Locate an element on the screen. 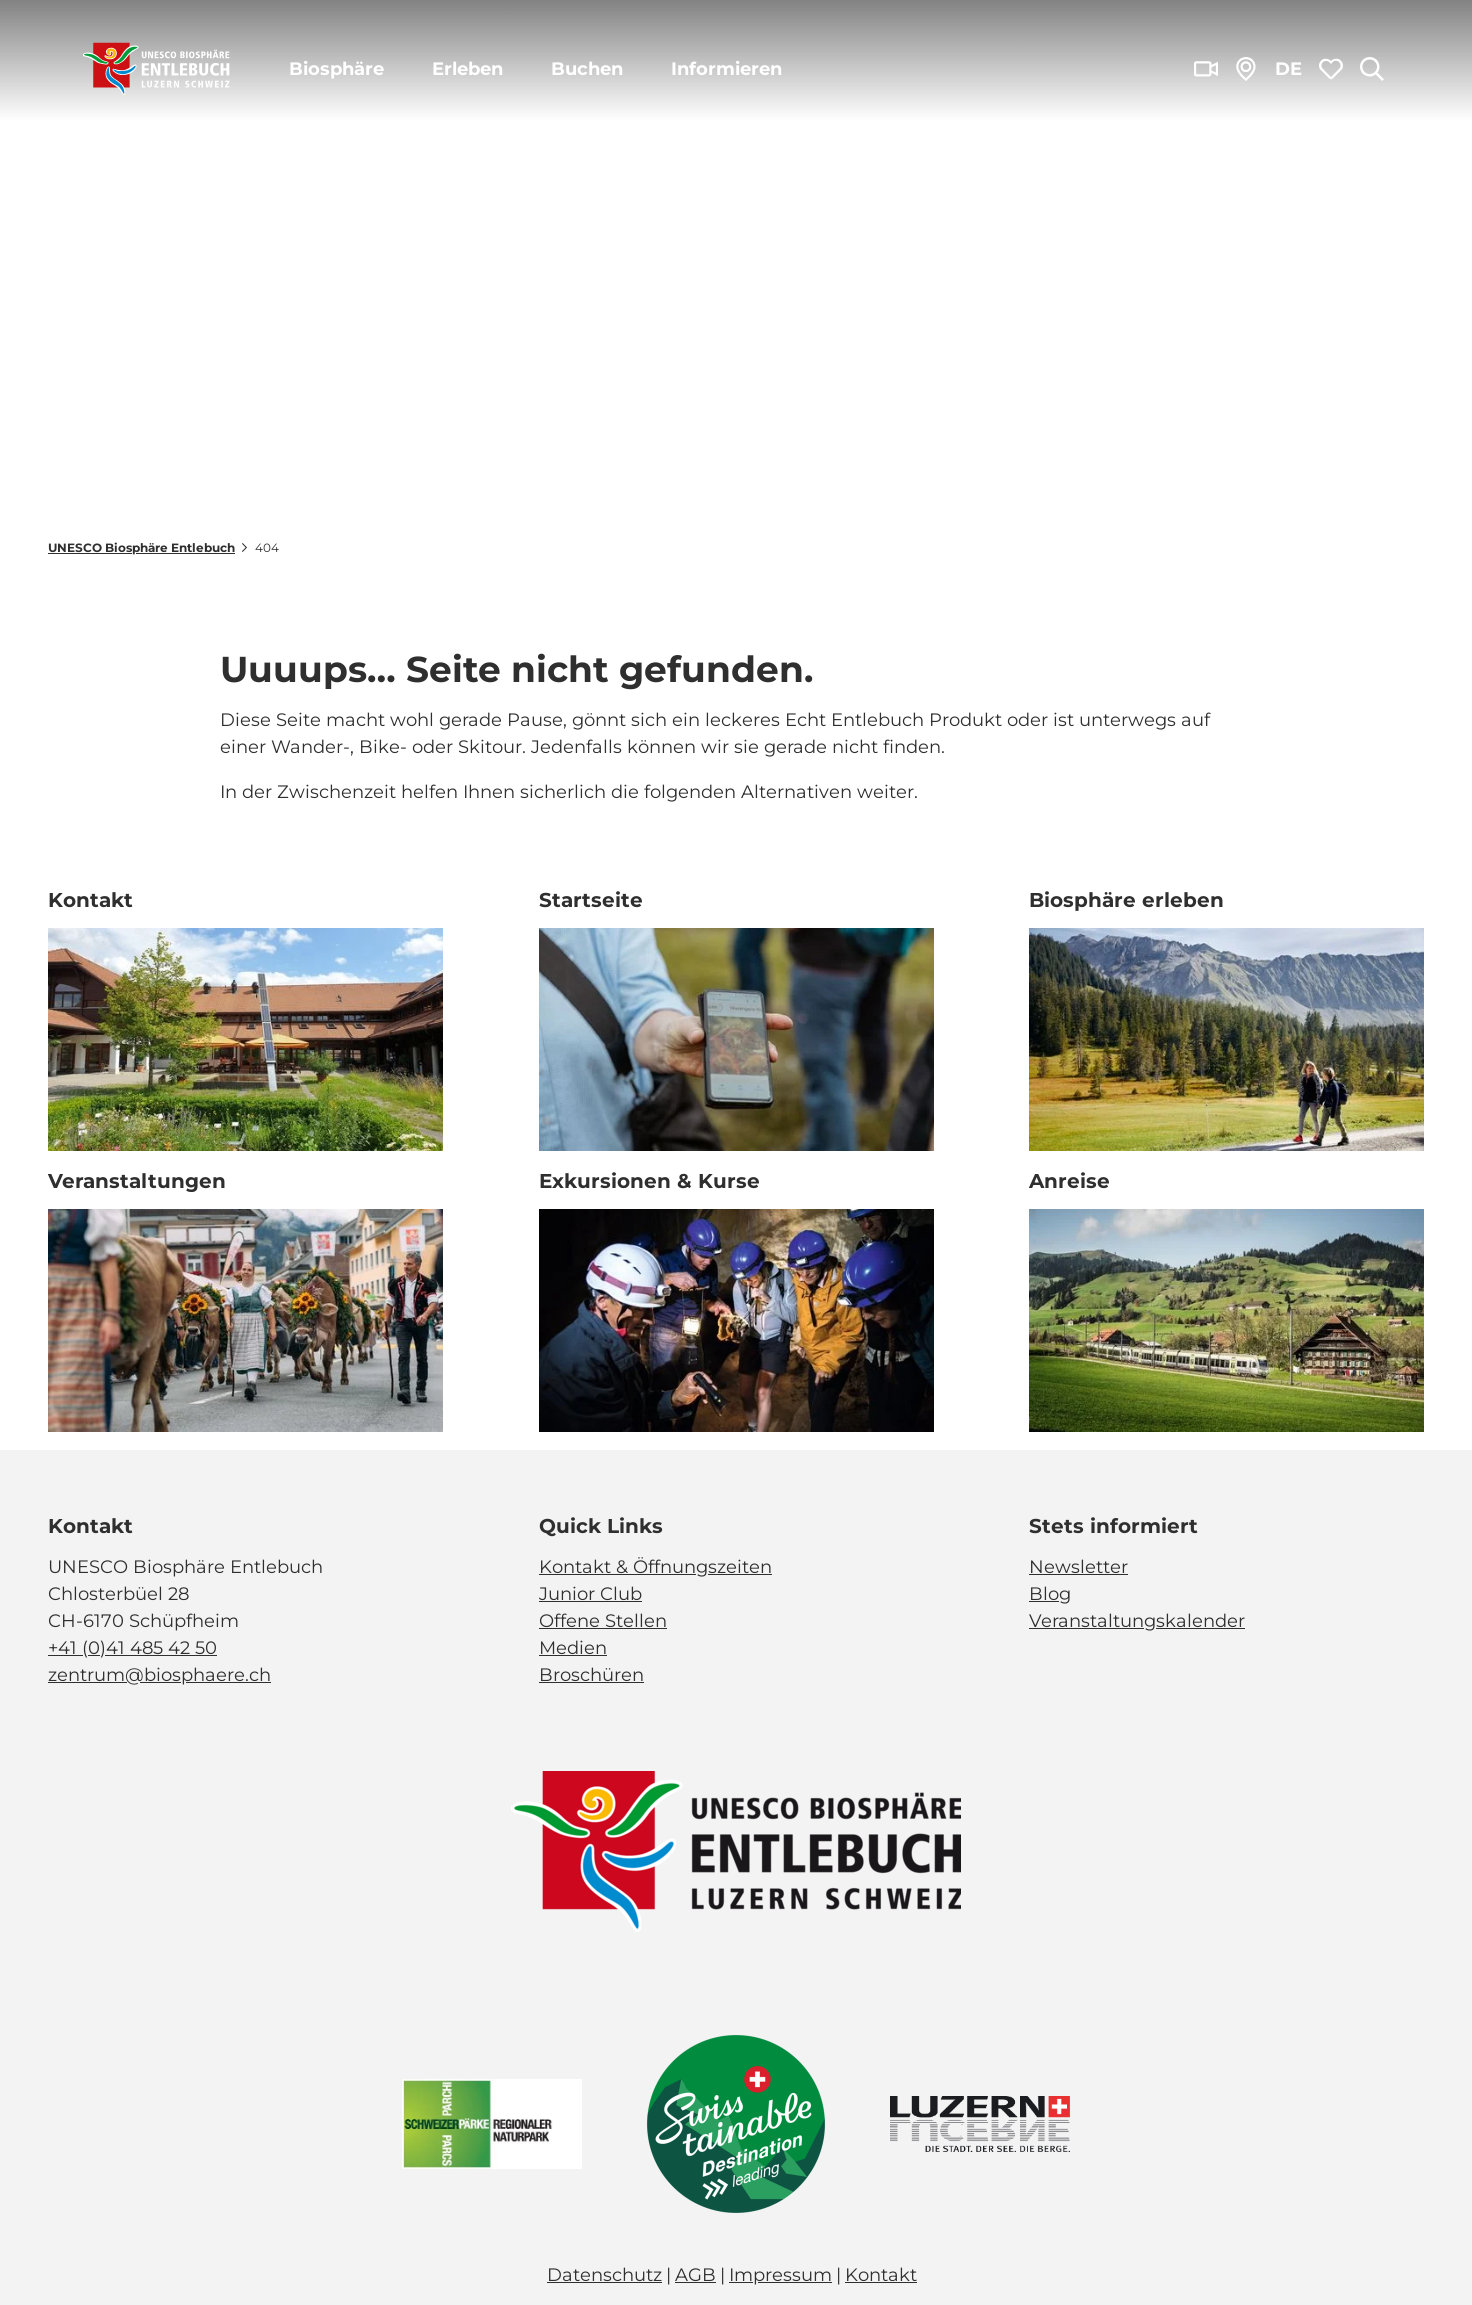 Image resolution: width=1472 pixels, height=2305 pixels. Biosphäre is located at coordinates (336, 69).